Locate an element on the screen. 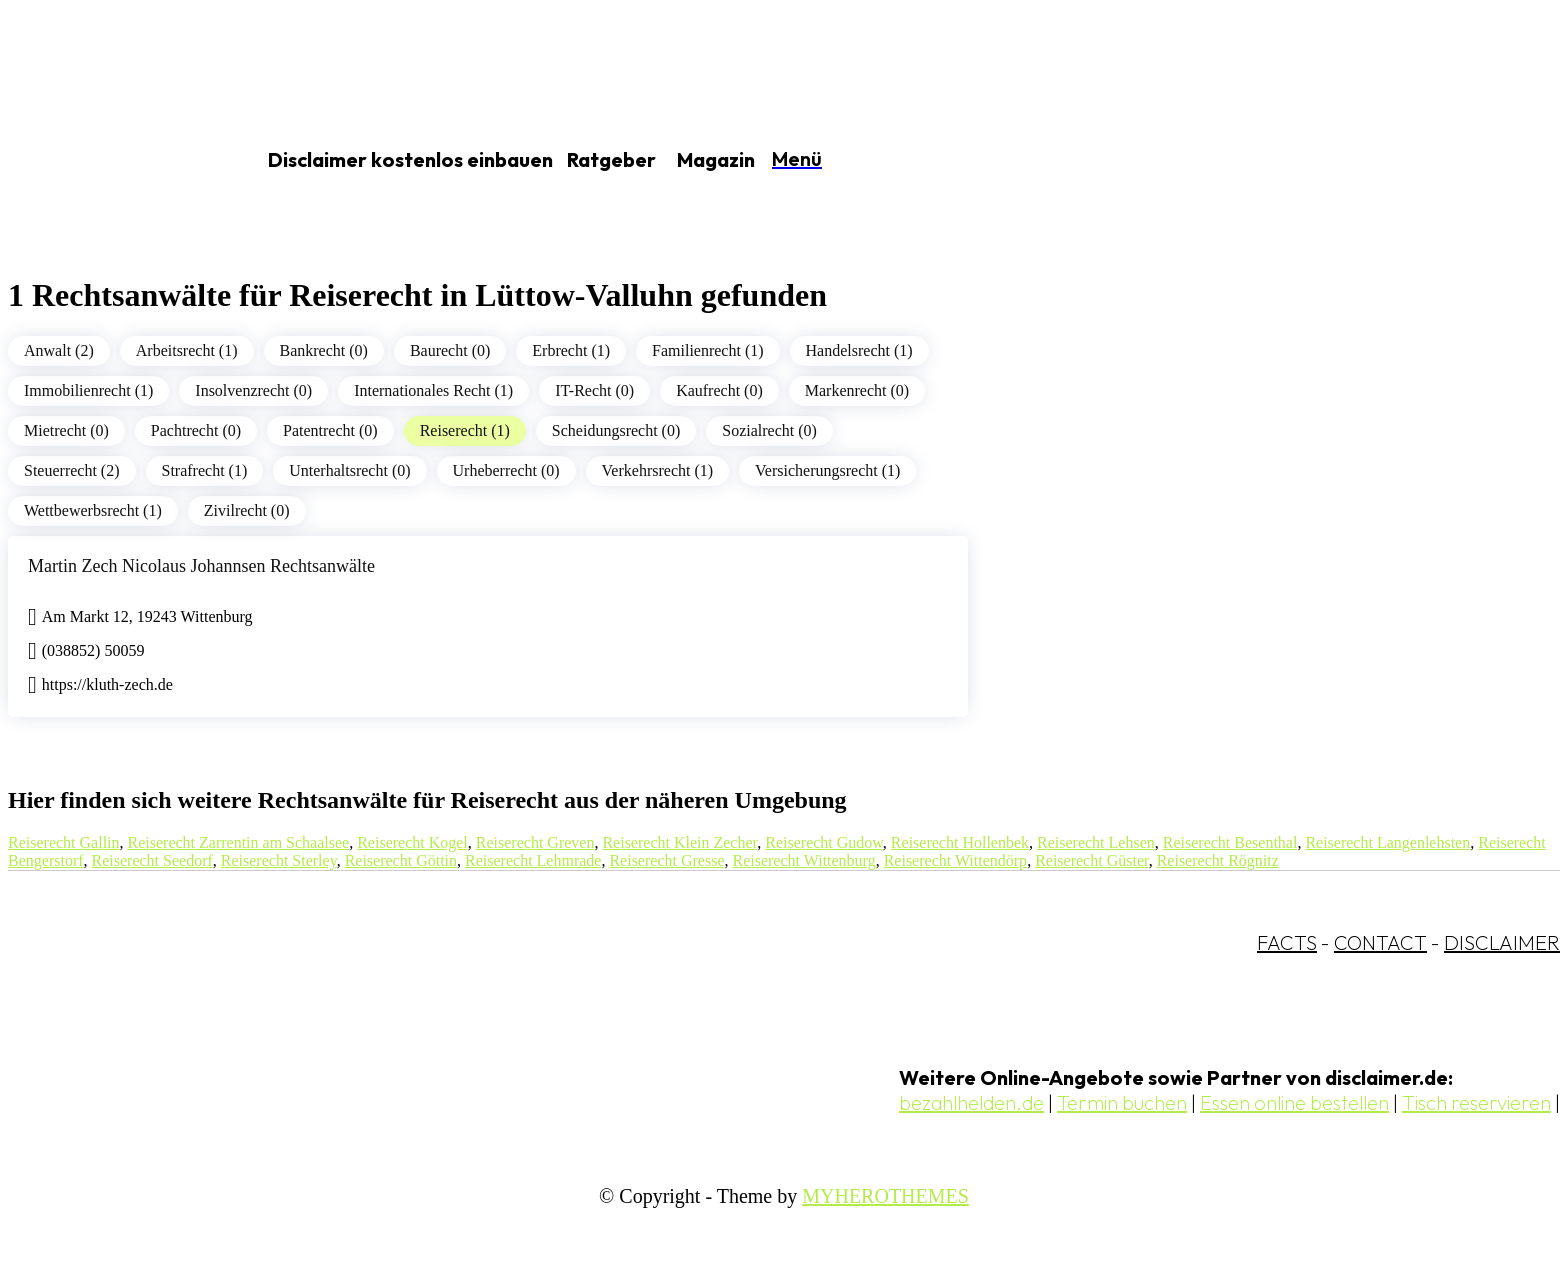  IT-Recht (0) is located at coordinates (594, 390).